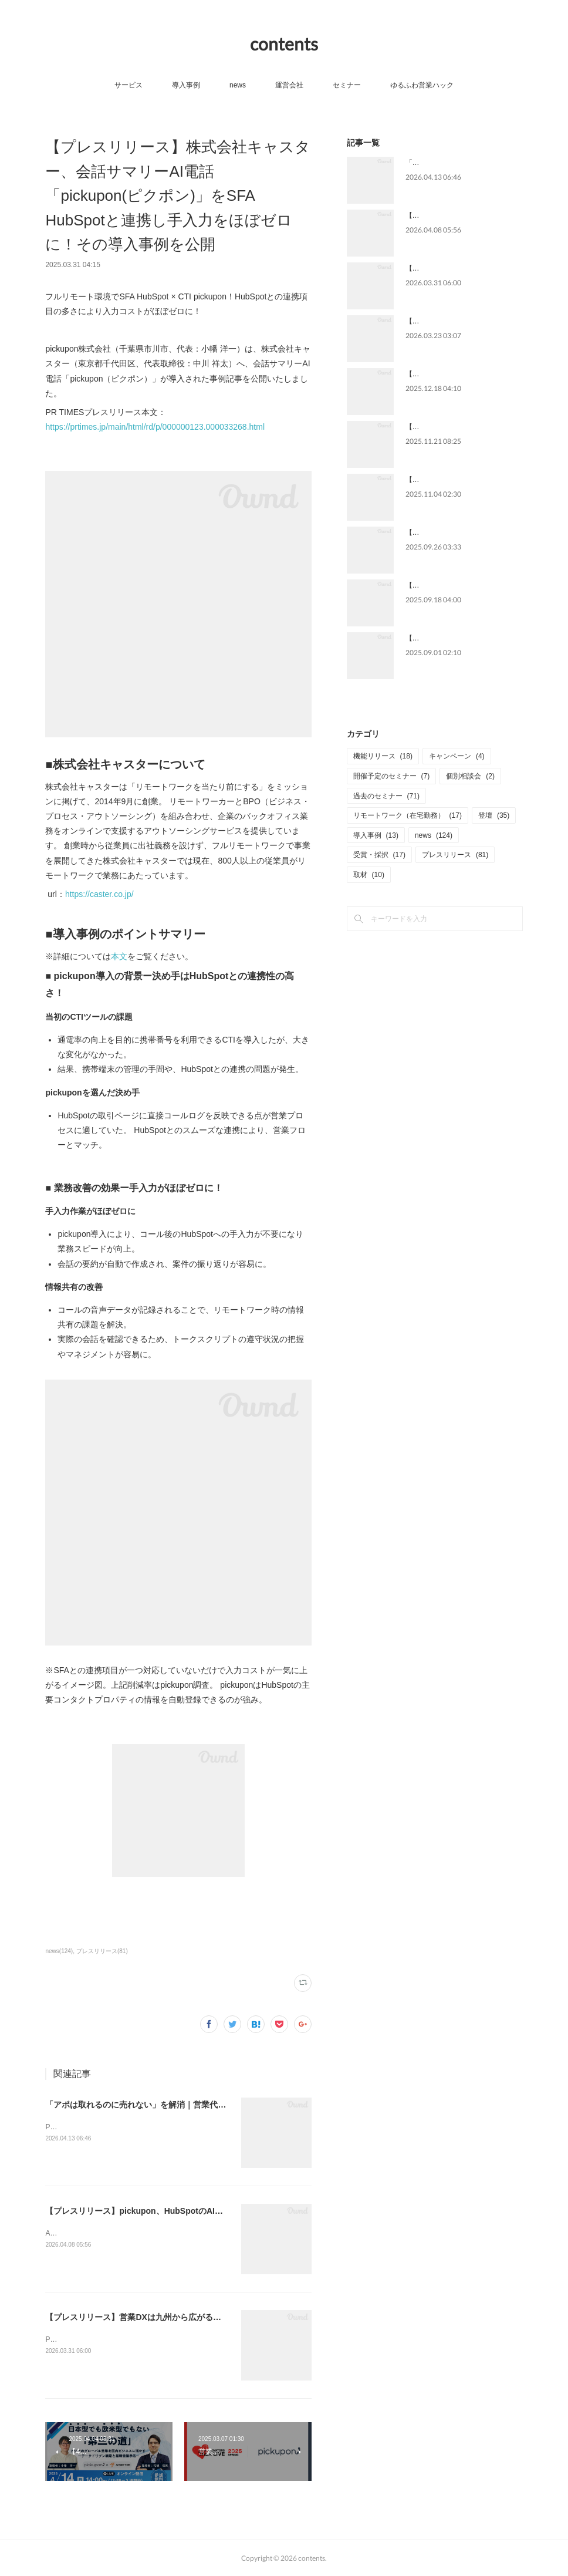  What do you see at coordinates (379, 855) in the screenshot?
I see `受賞・採択` at bounding box center [379, 855].